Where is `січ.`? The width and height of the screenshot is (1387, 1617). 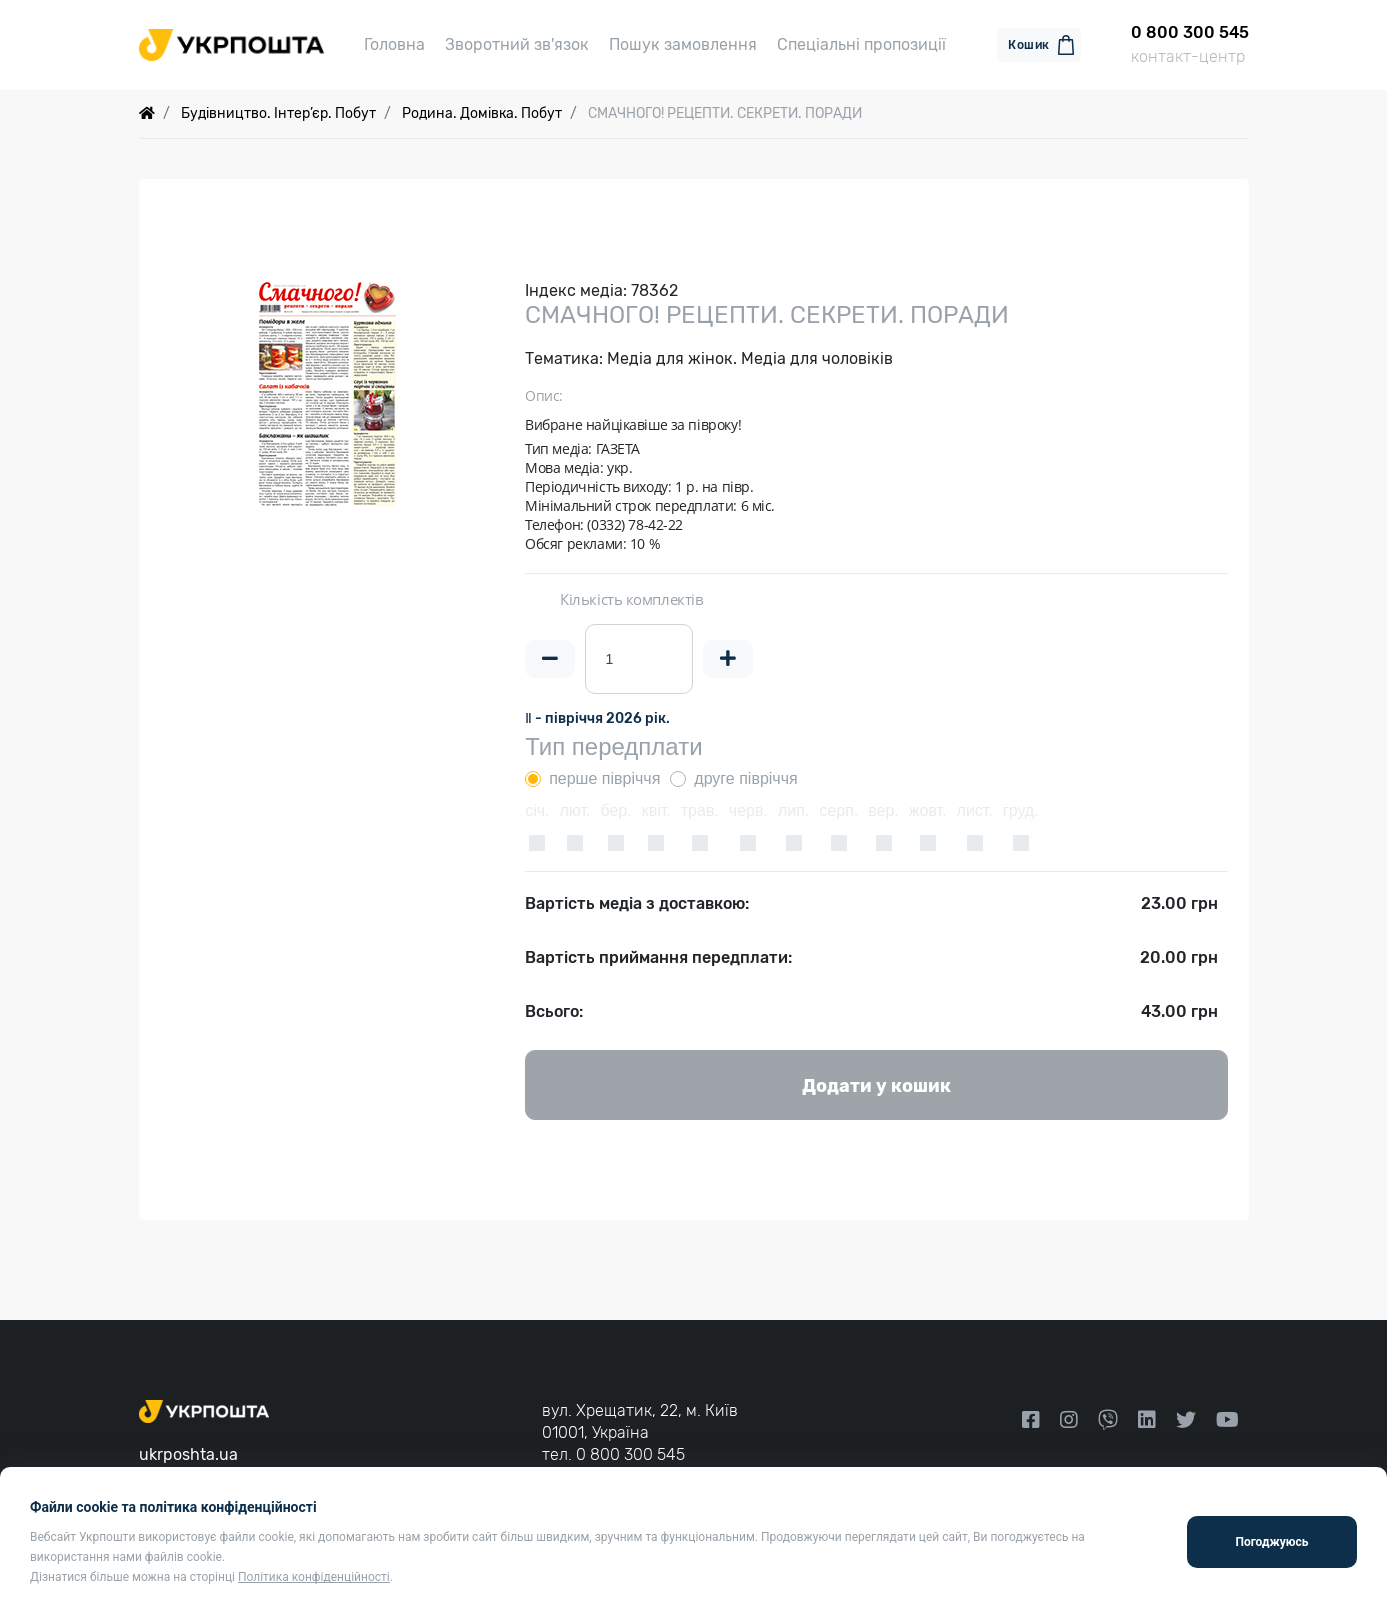
січ. is located at coordinates (537, 810).